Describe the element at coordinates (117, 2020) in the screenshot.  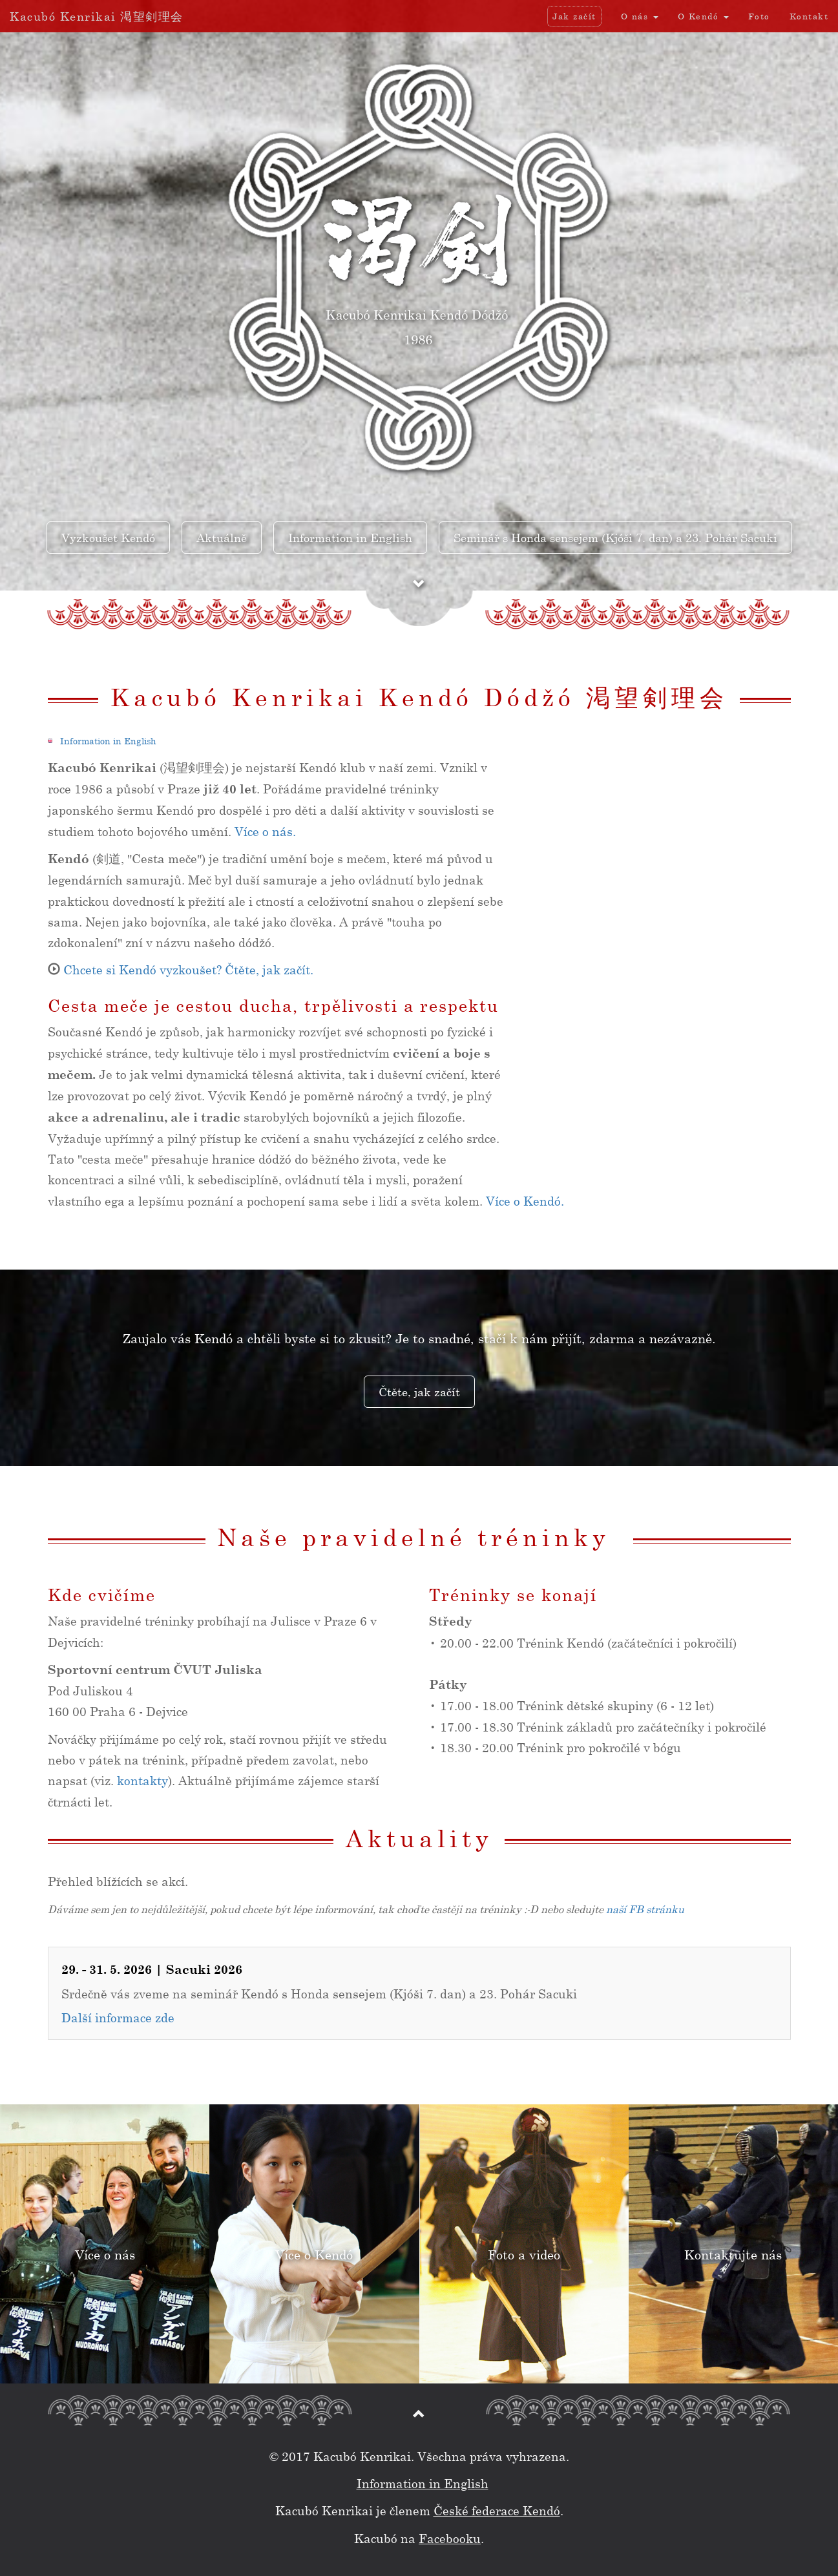
I see `Další informace zde` at that location.